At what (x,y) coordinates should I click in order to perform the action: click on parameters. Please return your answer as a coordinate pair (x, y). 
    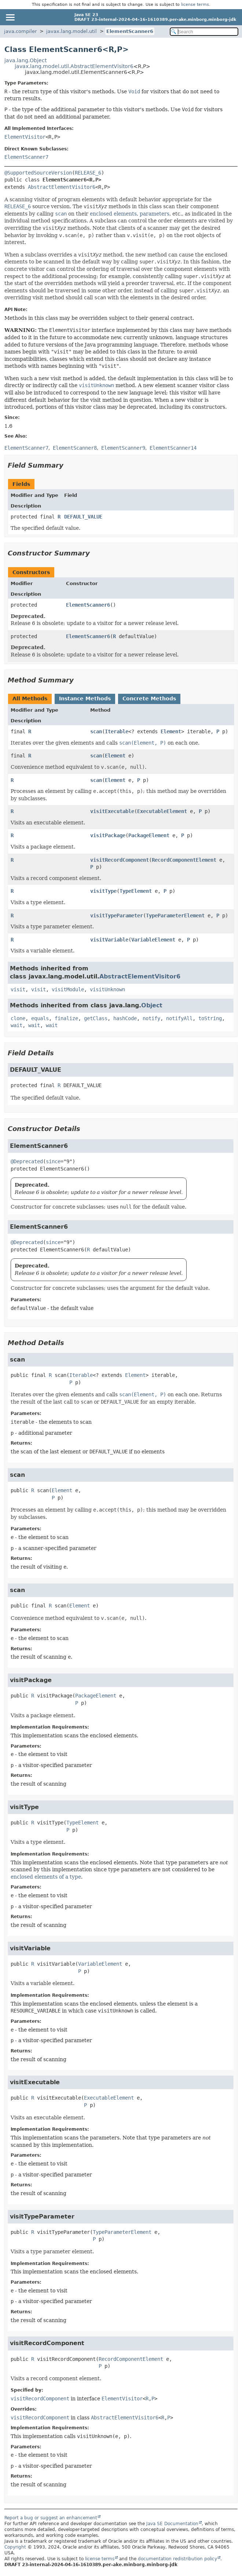
    Looking at the image, I should click on (154, 214).